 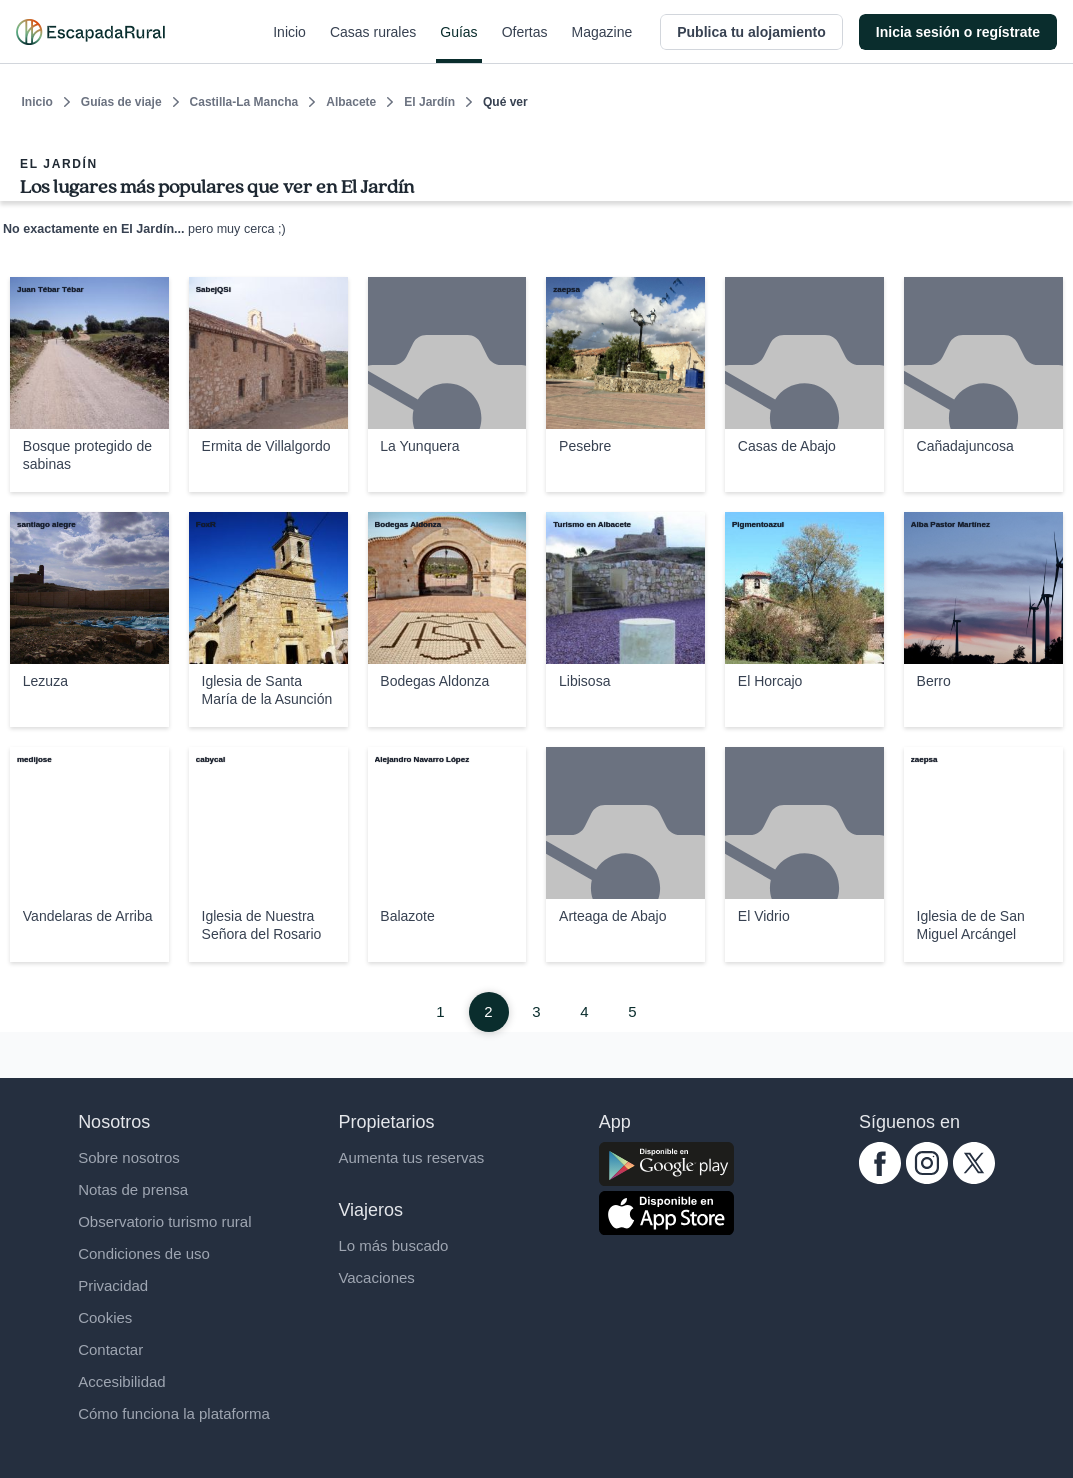 What do you see at coordinates (113, 1285) in the screenshot?
I see `Privacidad` at bounding box center [113, 1285].